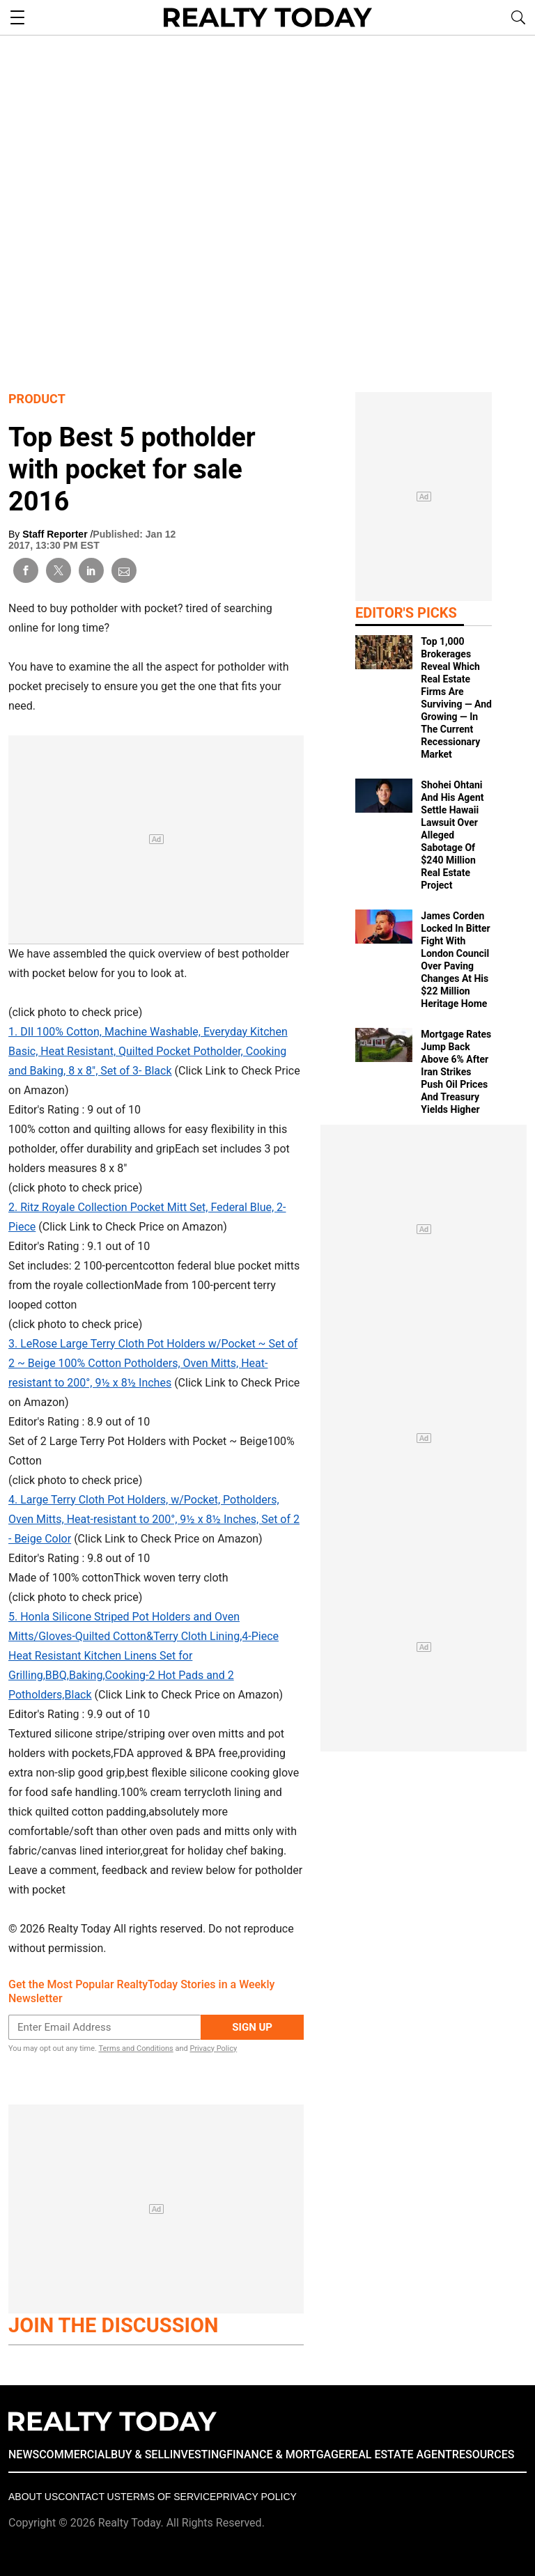  Describe the element at coordinates (135, 2048) in the screenshot. I see `Terms and Conditions` at that location.